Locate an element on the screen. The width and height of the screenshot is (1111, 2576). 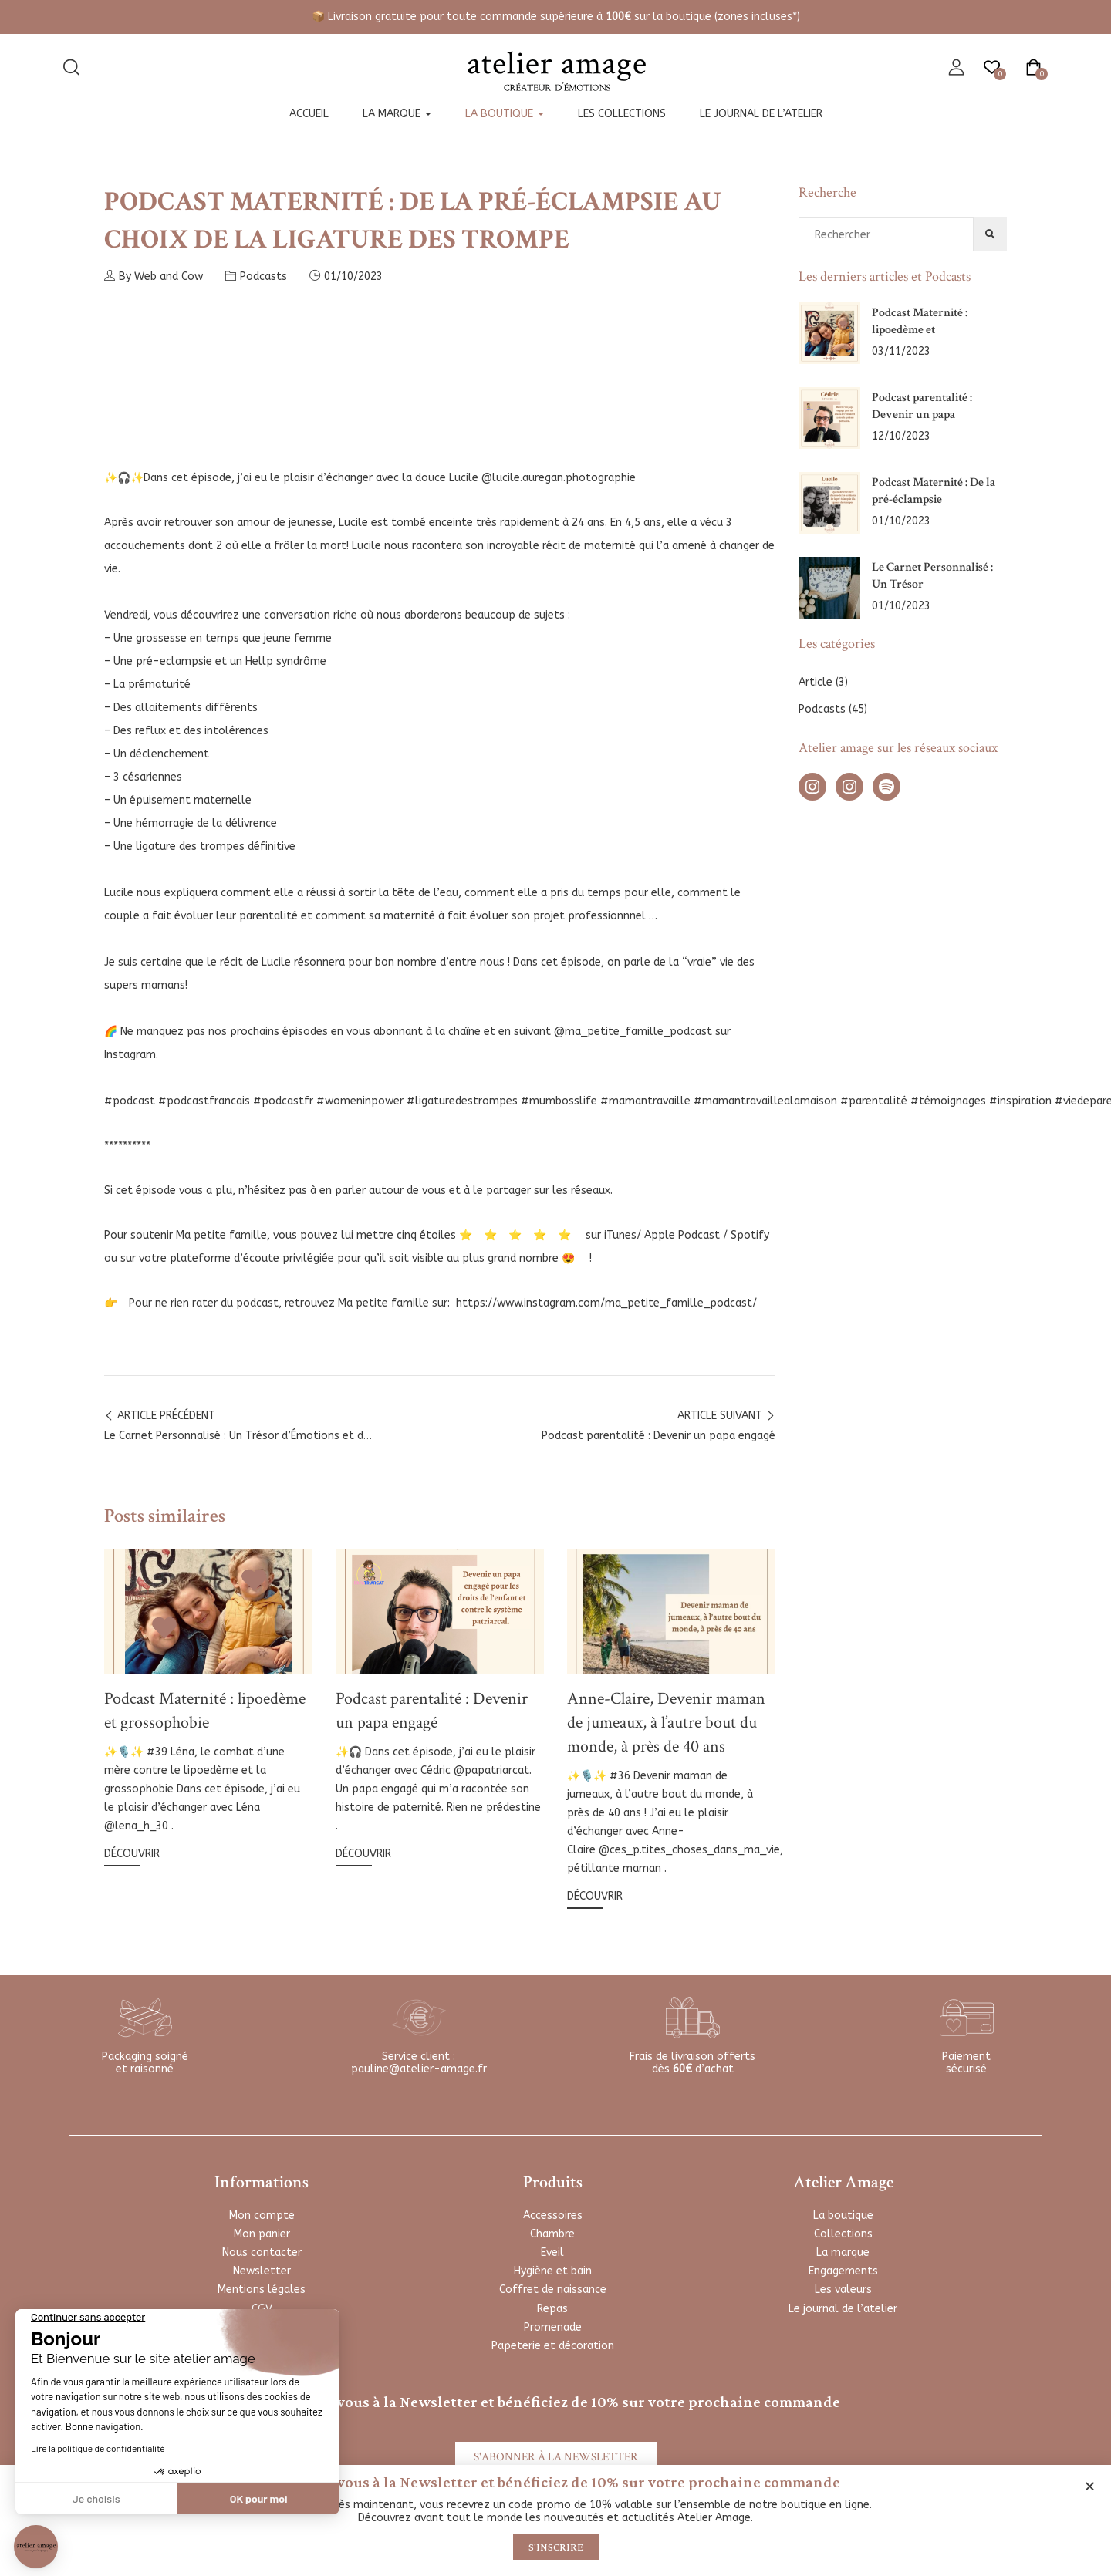
Podcast Maternité : lipoedème et grossophobie is located at coordinates (205, 1711).